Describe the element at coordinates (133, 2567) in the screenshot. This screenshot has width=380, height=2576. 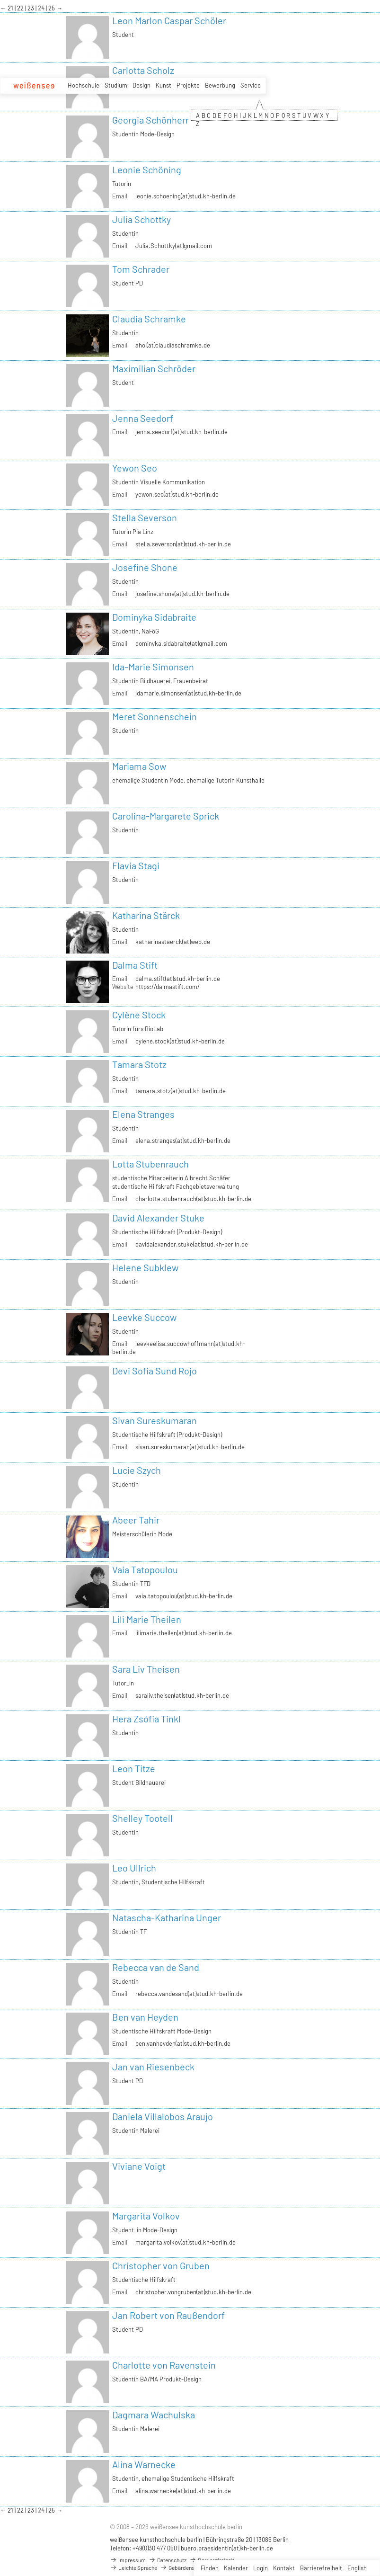
I see `Leichte Sprache` at that location.